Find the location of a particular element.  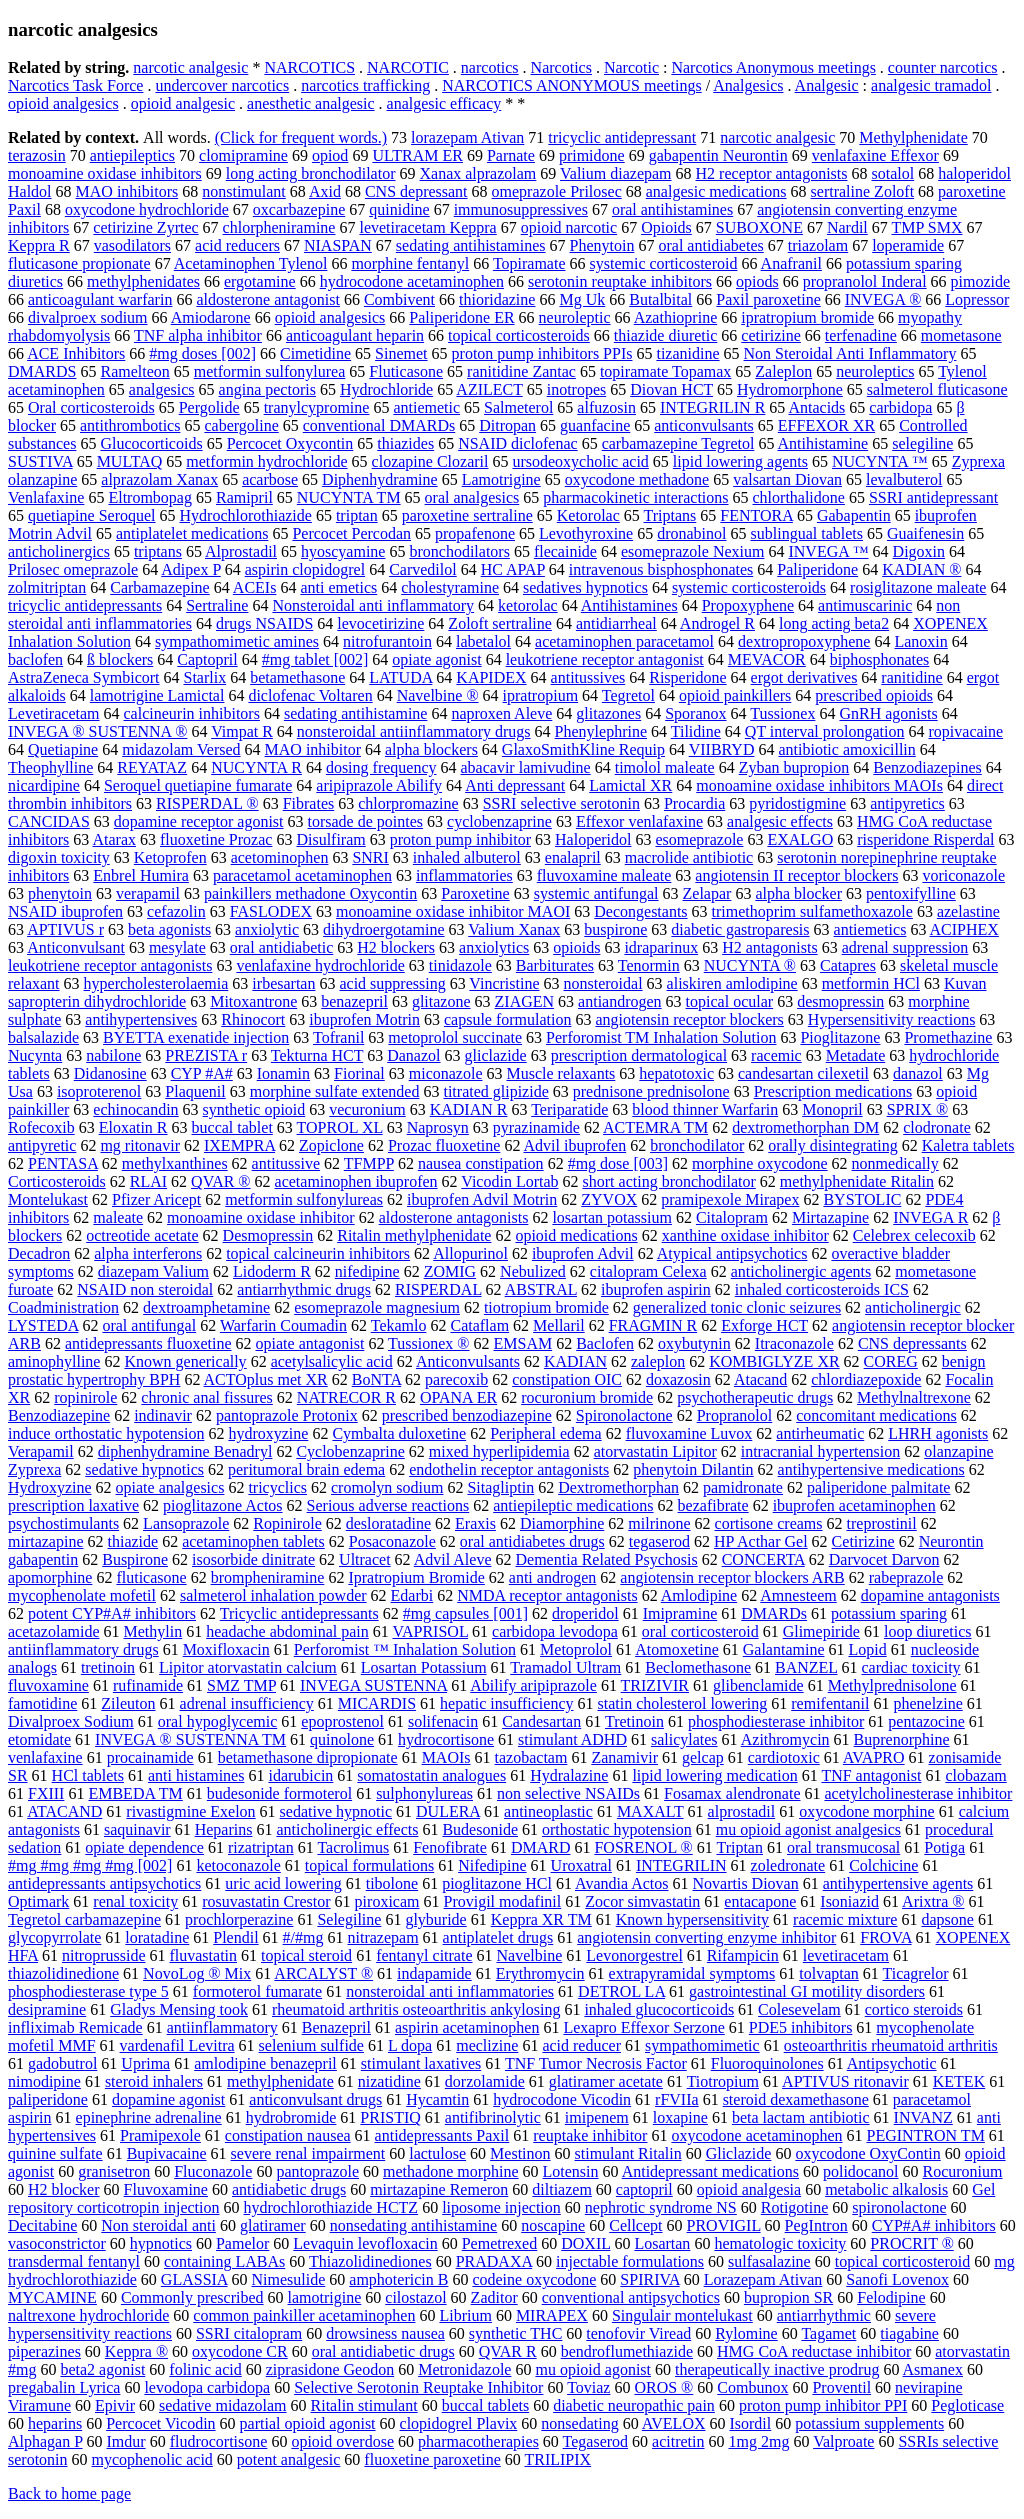

Fluvoxamine is located at coordinates (166, 2189).